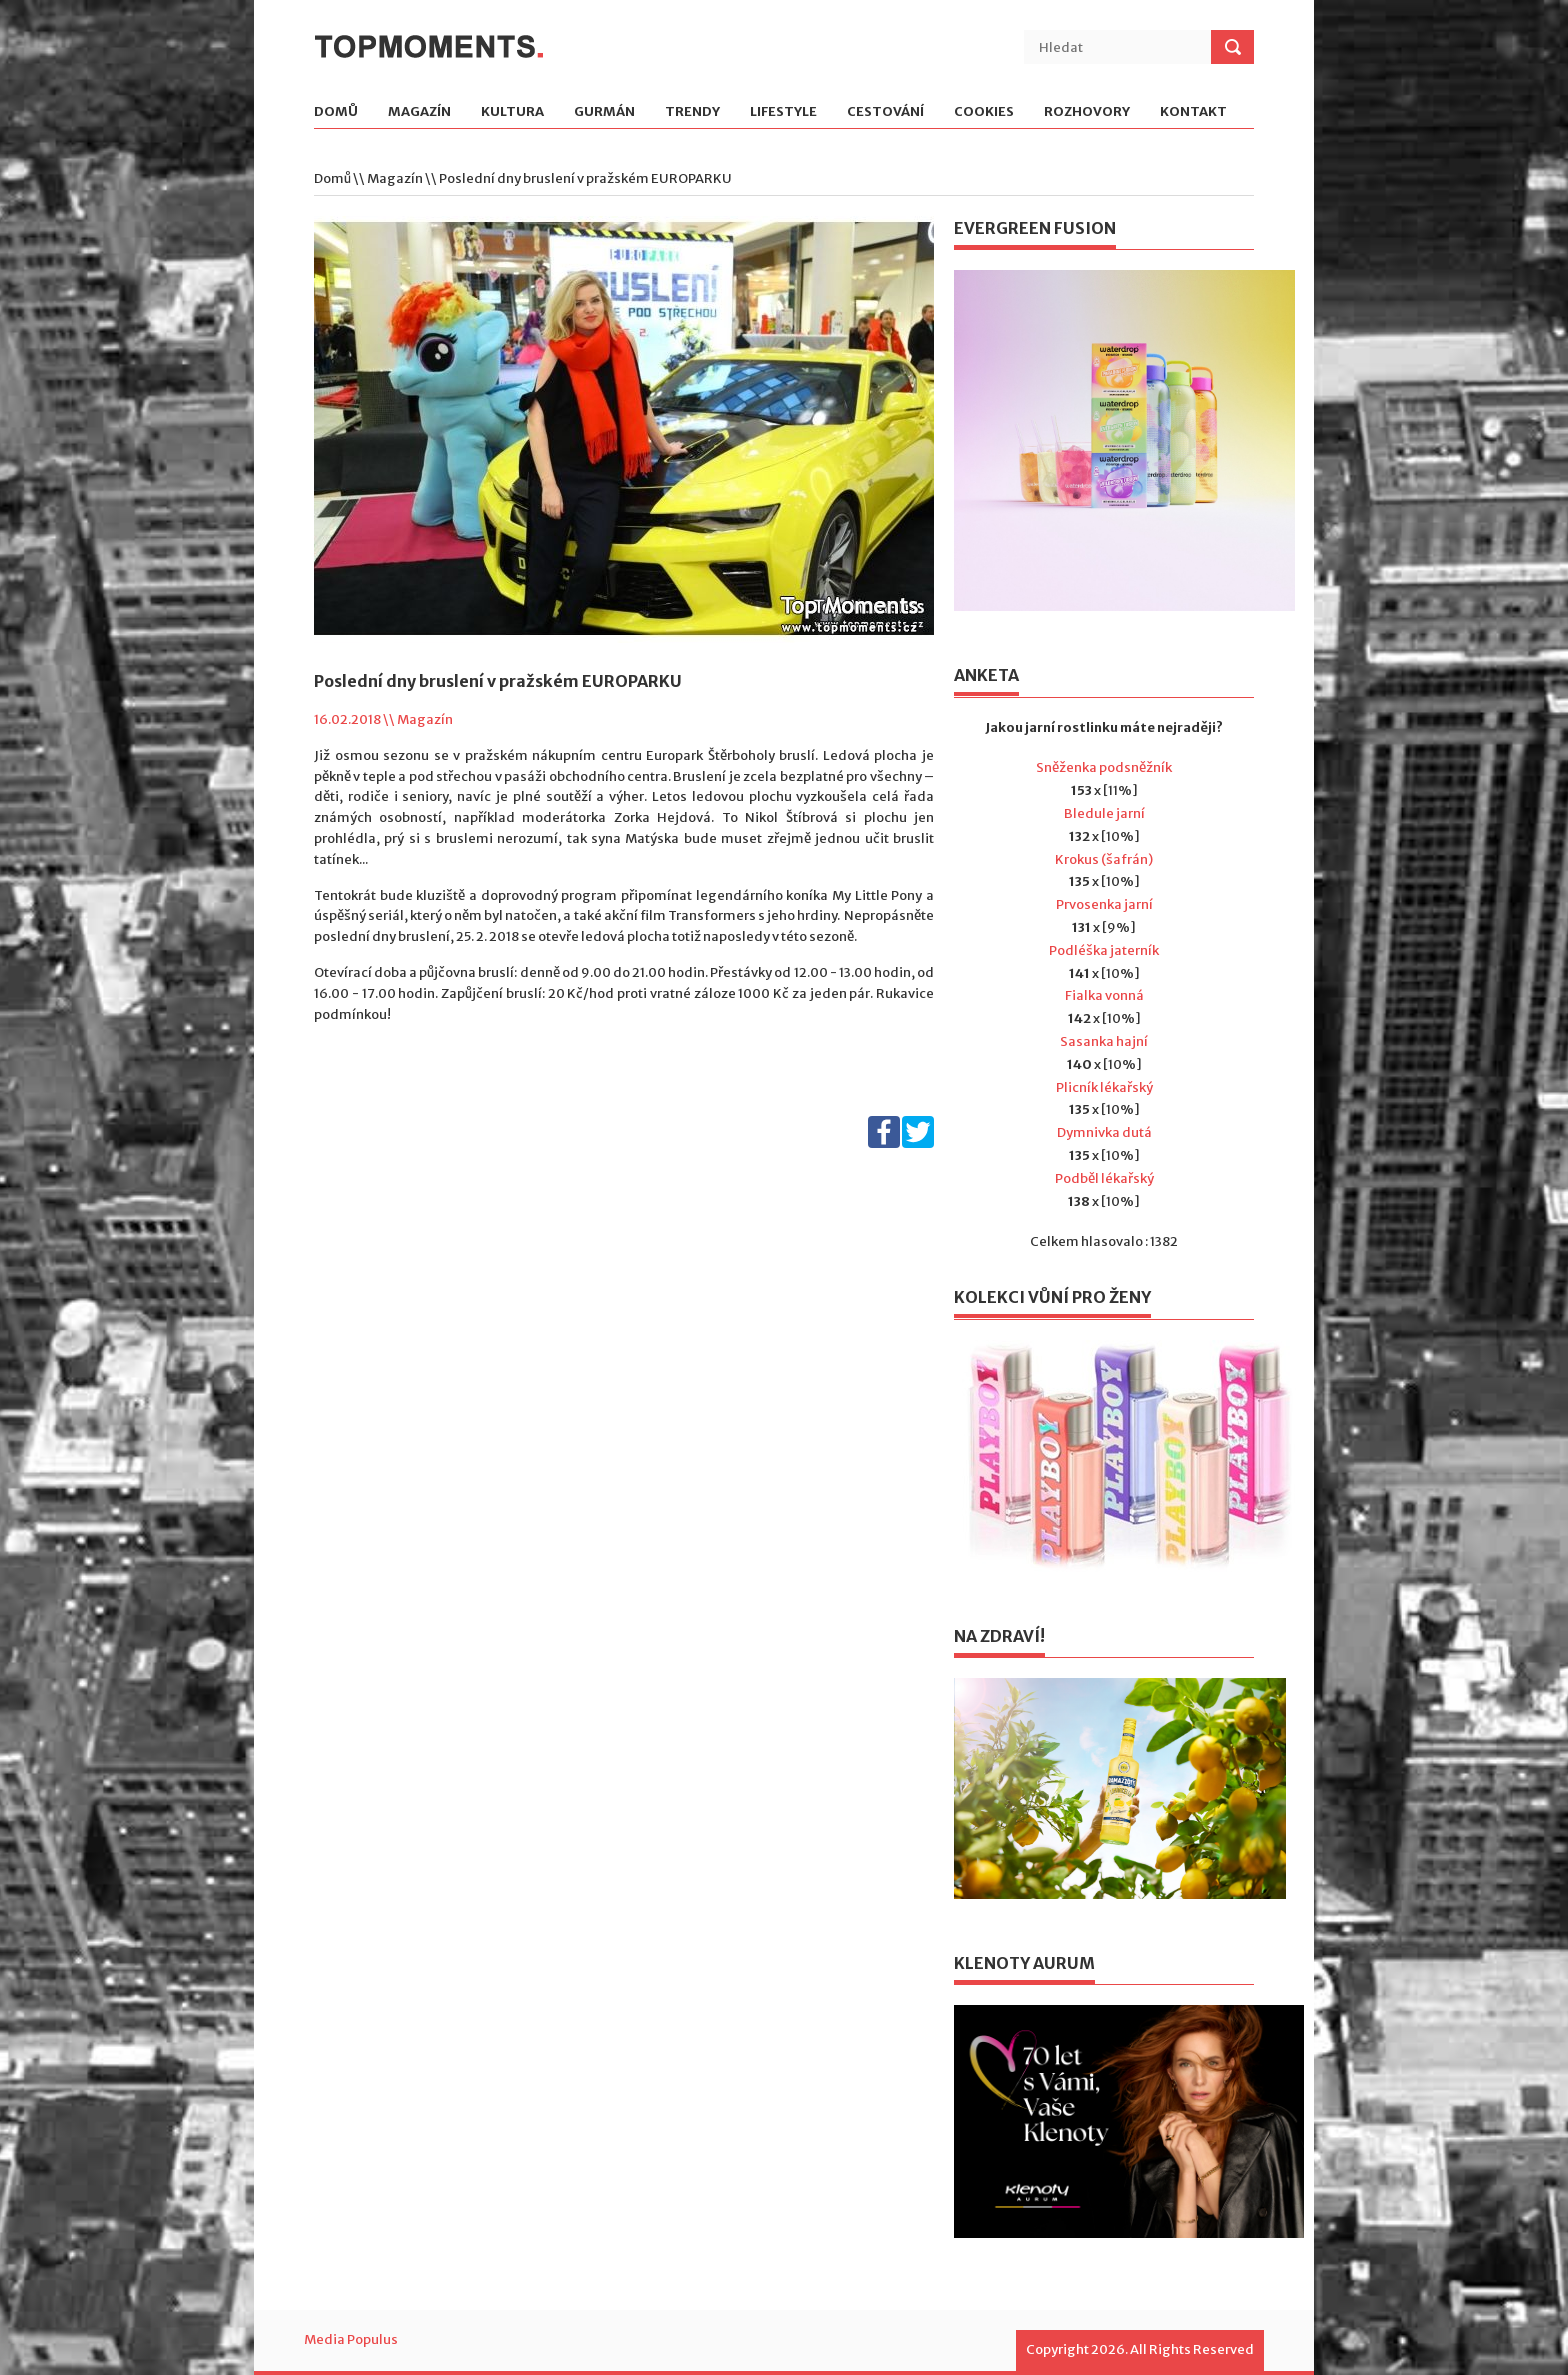 The width and height of the screenshot is (1568, 2375). Describe the element at coordinates (1104, 1178) in the screenshot. I see `Podběl lékařský` at that location.